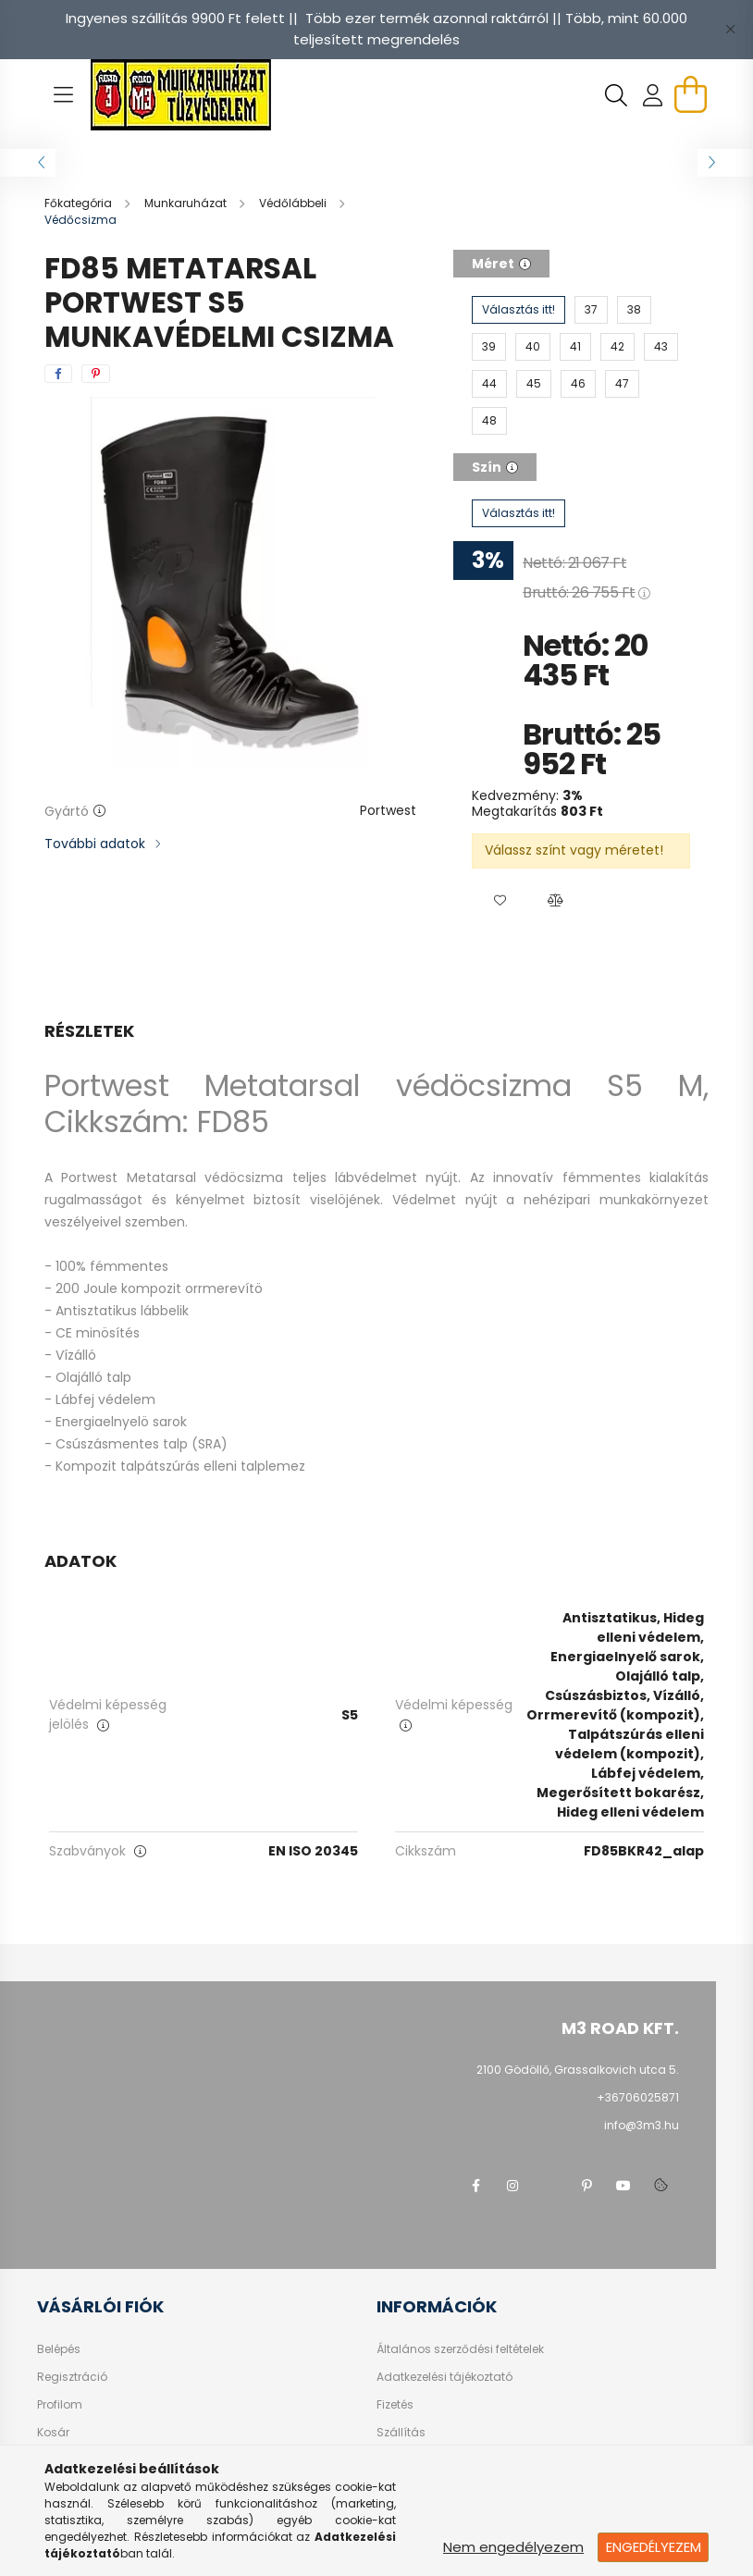  What do you see at coordinates (617, 347) in the screenshot?
I see `[42]` at bounding box center [617, 347].